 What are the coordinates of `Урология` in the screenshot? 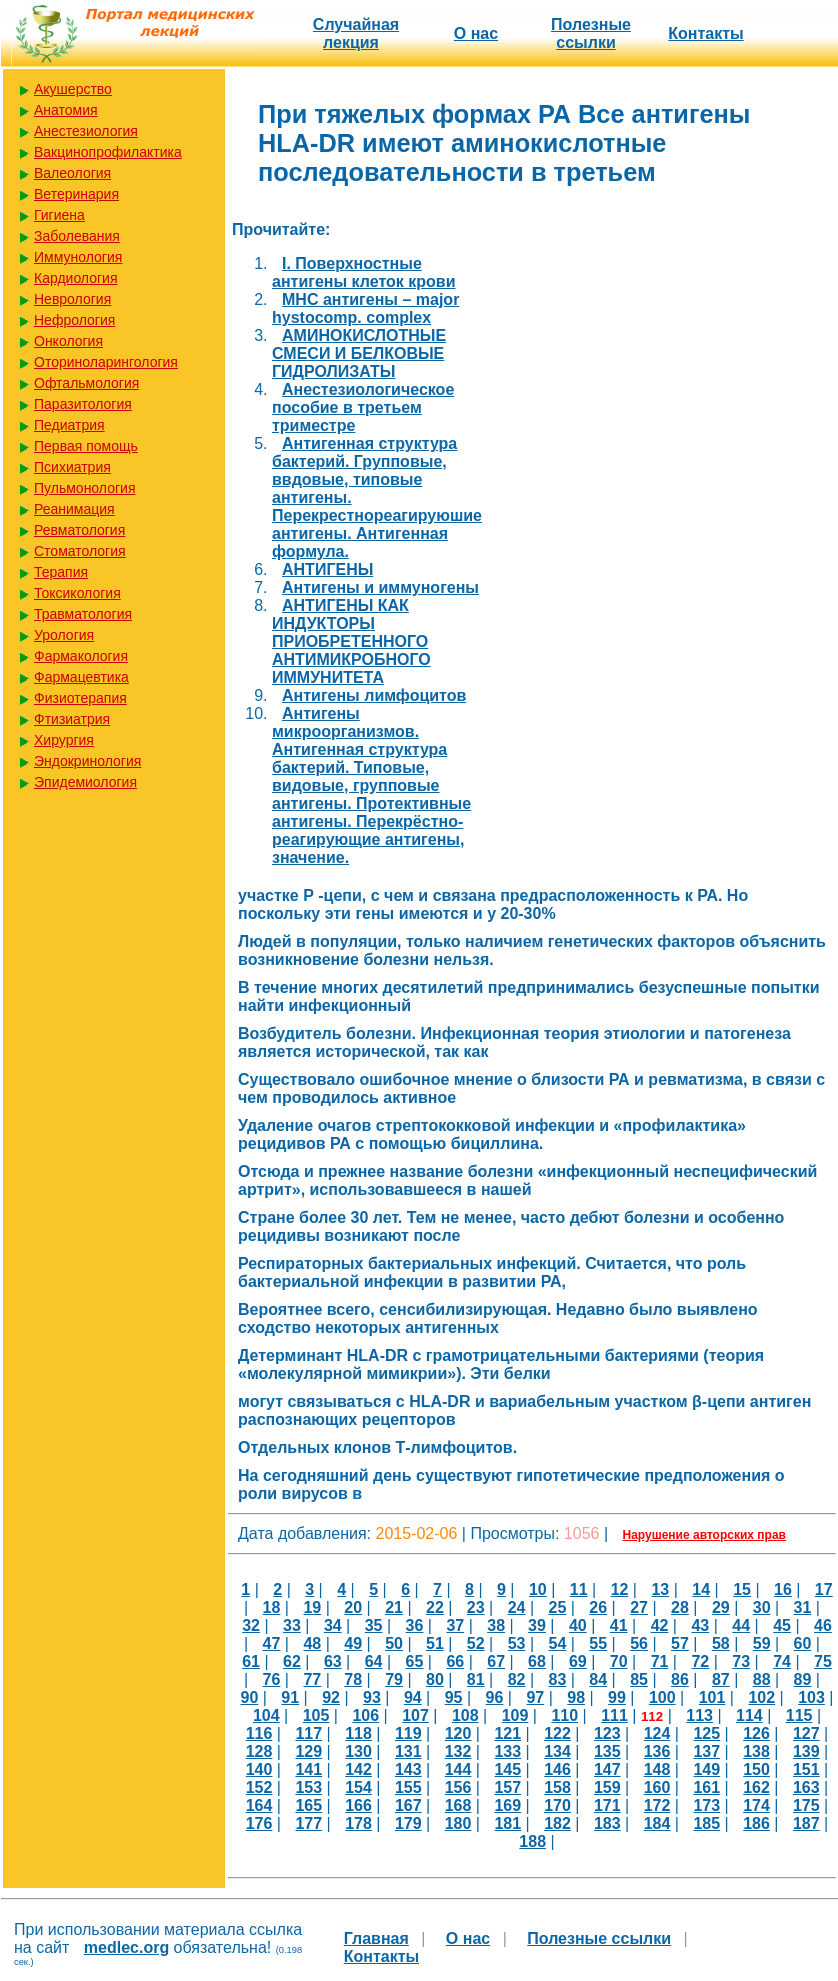 It's located at (64, 635).